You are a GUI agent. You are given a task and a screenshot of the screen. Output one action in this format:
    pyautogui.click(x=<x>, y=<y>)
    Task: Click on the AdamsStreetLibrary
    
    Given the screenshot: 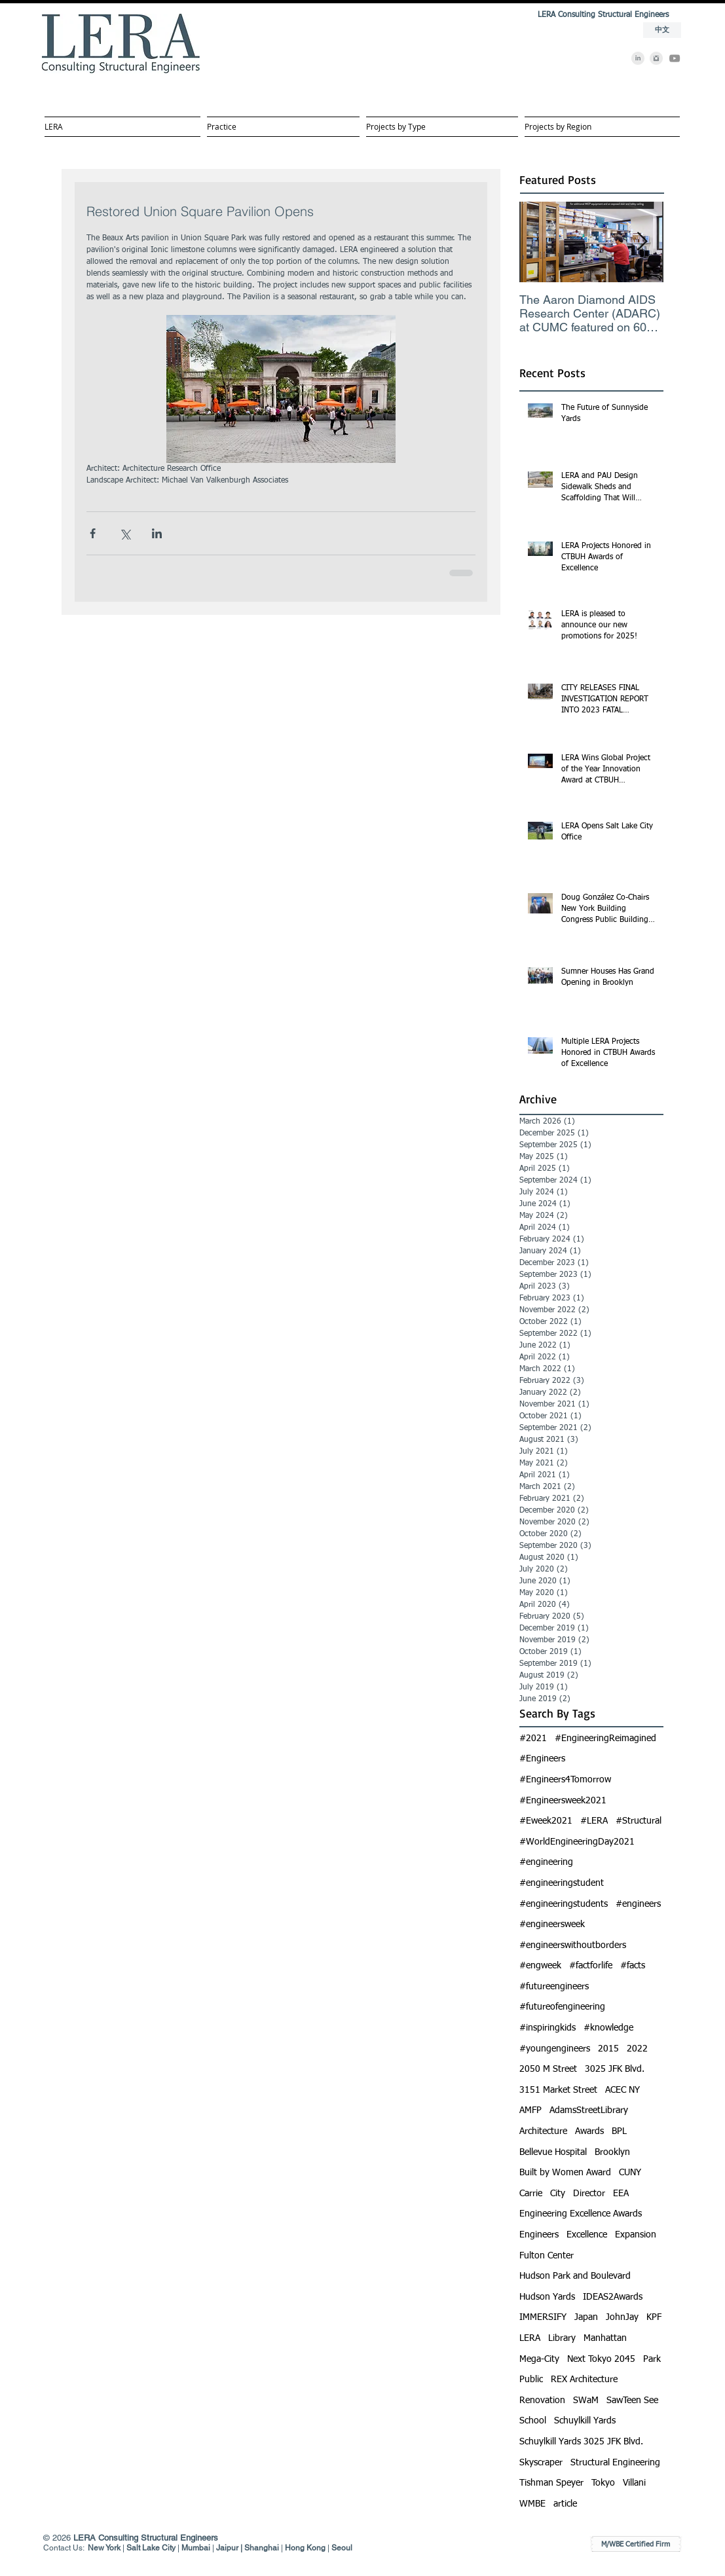 What is the action you would take?
    pyautogui.click(x=588, y=2110)
    